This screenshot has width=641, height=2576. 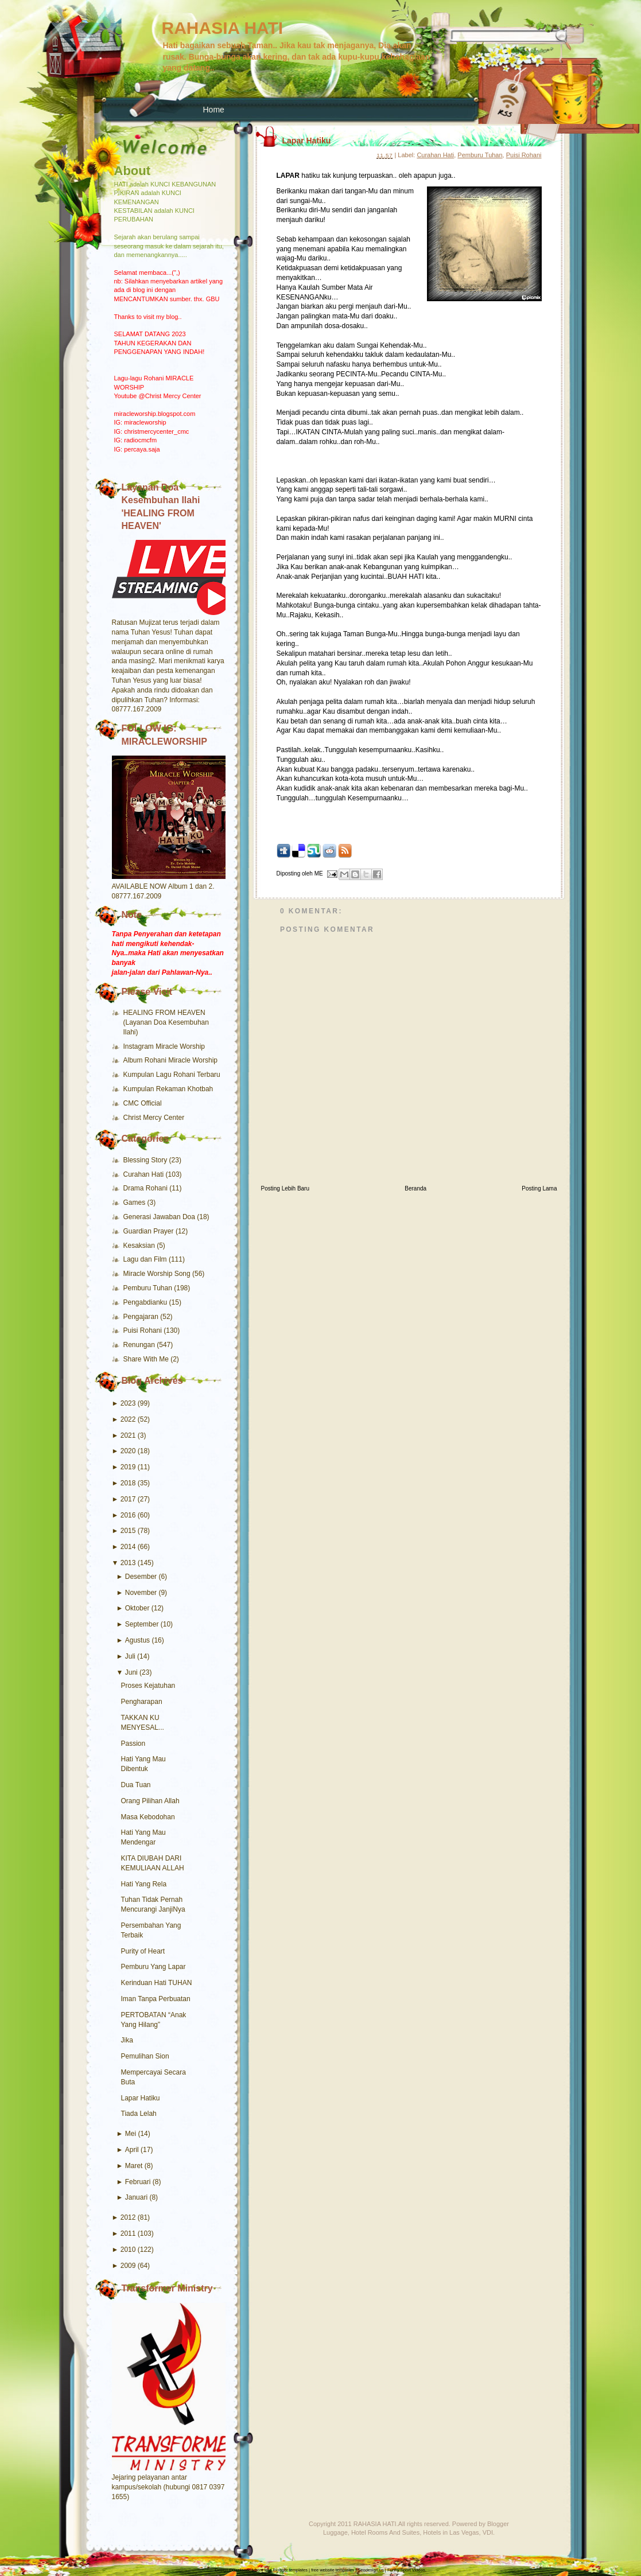 I want to click on Pemulihan Sion, so click(x=145, y=2056).